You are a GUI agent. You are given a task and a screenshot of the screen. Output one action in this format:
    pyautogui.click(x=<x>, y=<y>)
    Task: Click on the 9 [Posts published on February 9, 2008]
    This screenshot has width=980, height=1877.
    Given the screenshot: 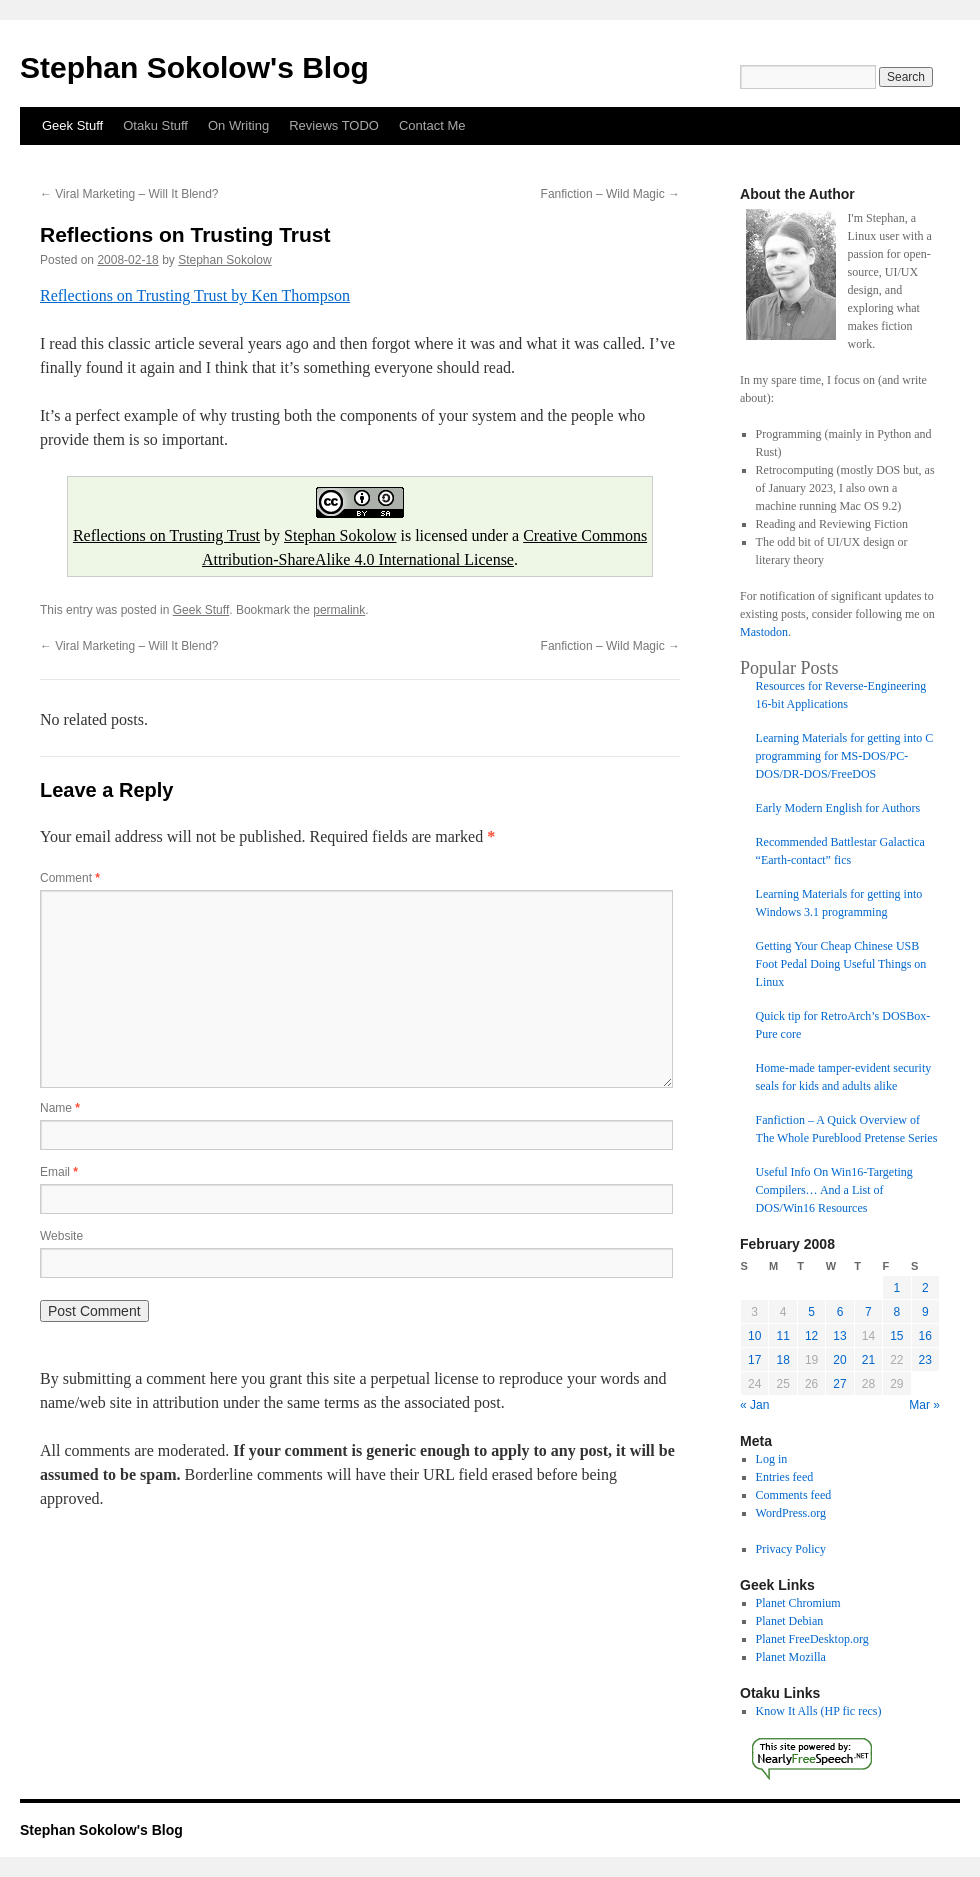 What is the action you would take?
    pyautogui.click(x=925, y=1312)
    